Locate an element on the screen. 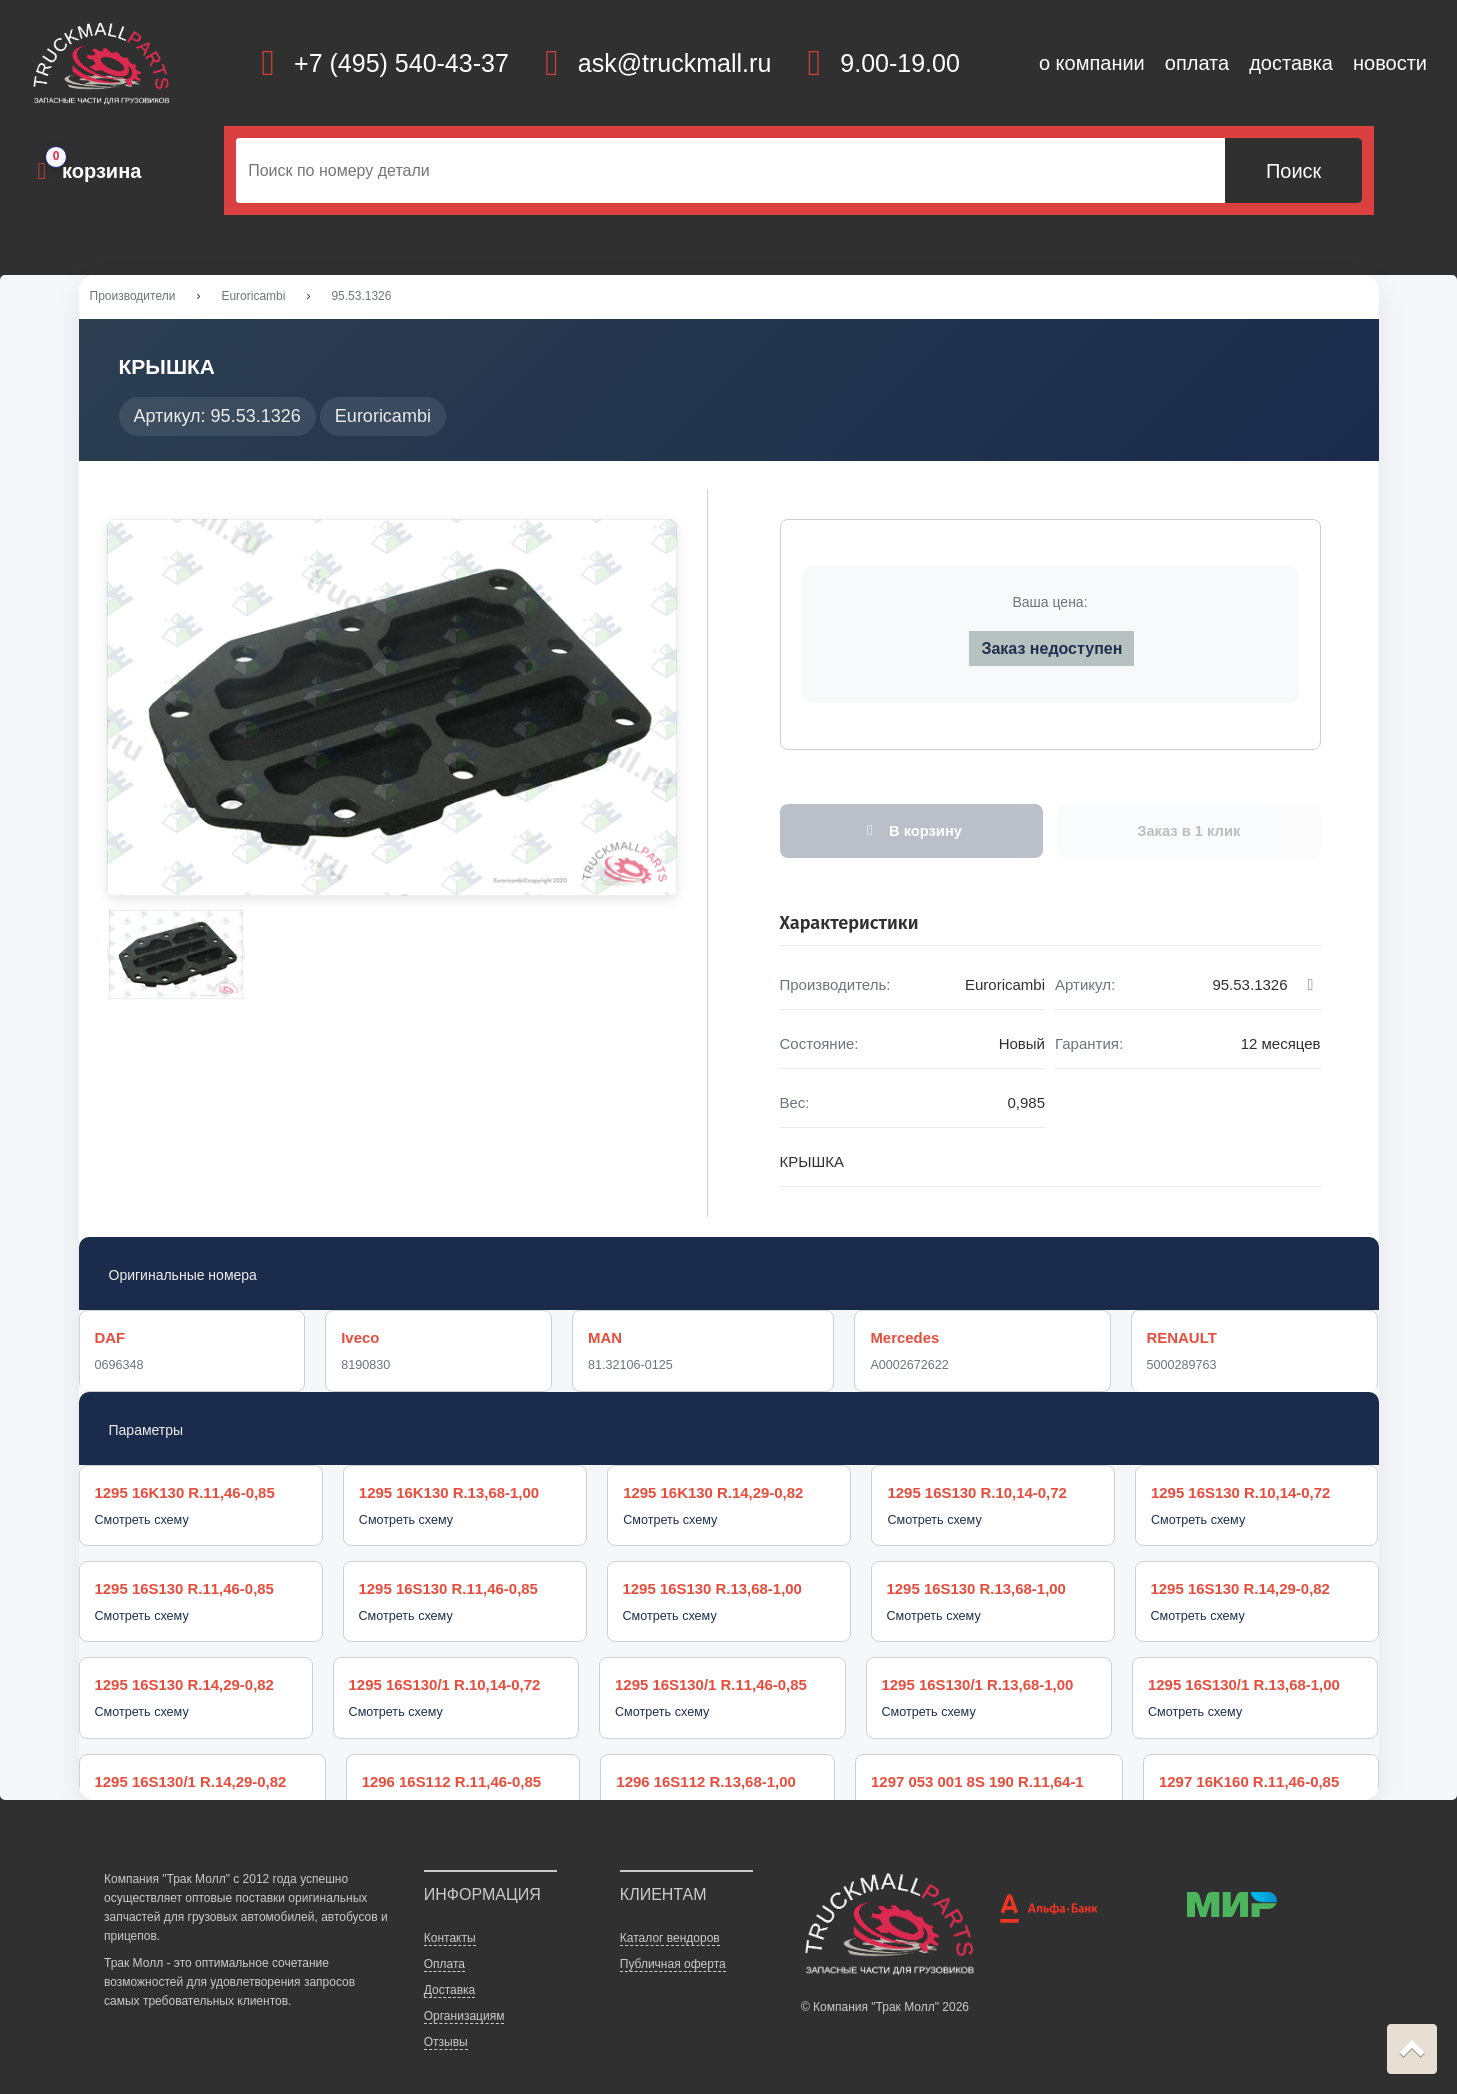 This screenshot has width=1457, height=2094. о компании is located at coordinates (1092, 63).